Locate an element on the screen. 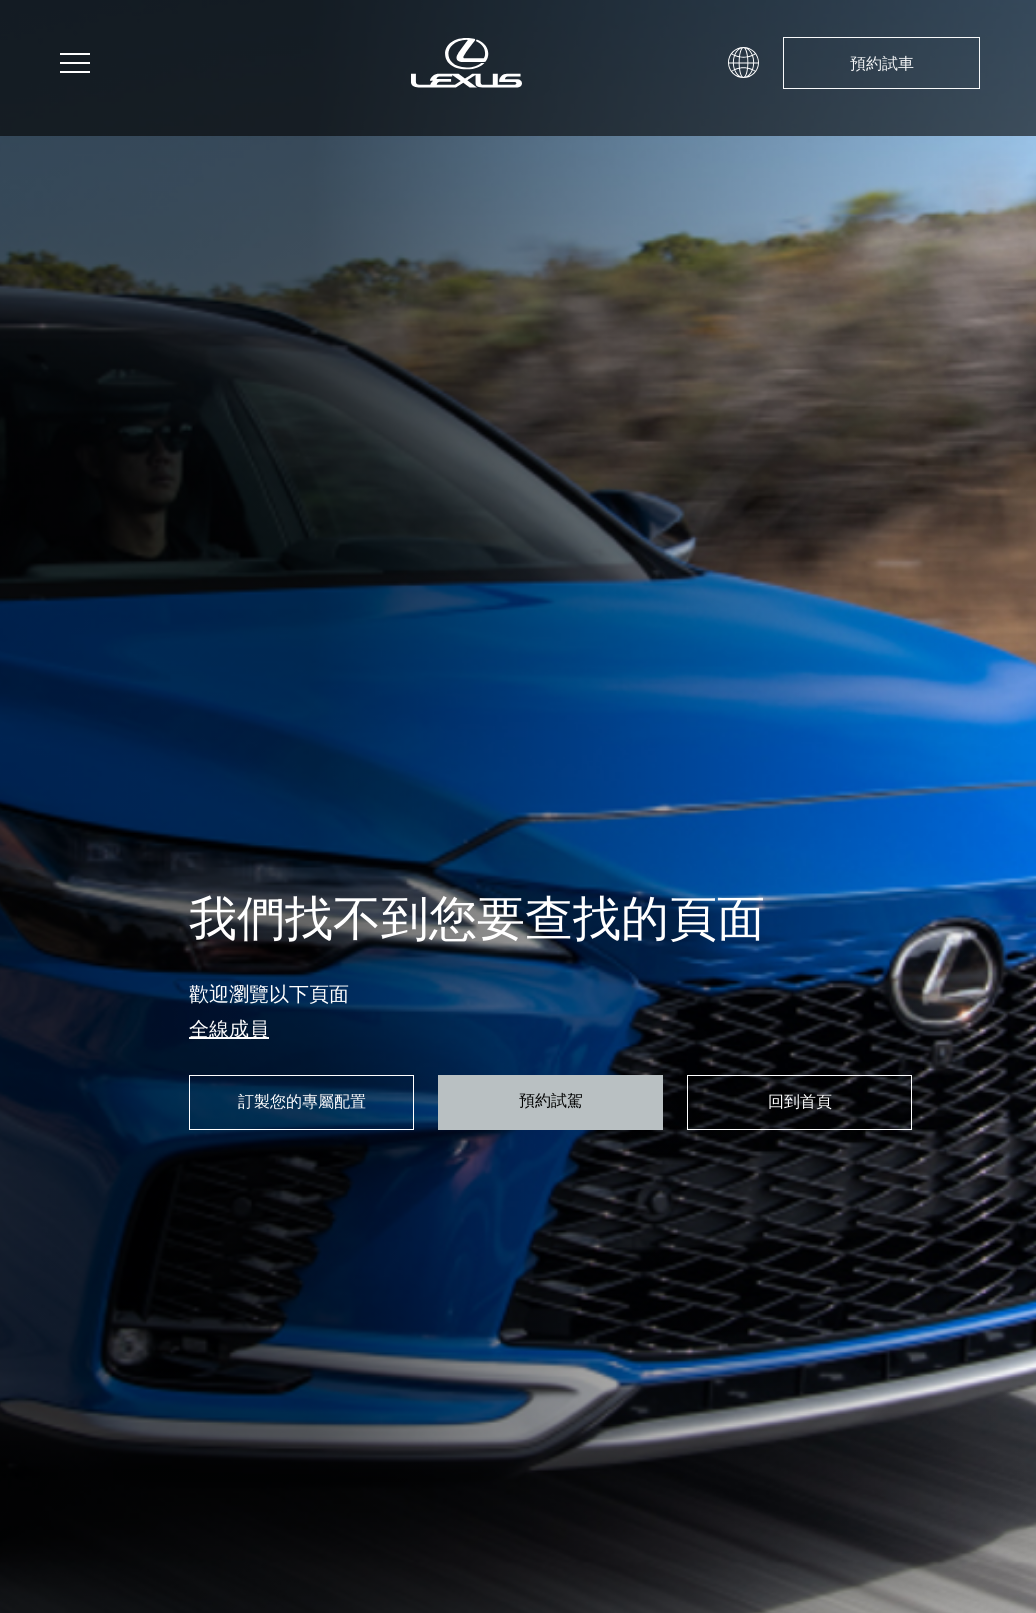  訂製您的專屬配置 is located at coordinates (302, 1101).